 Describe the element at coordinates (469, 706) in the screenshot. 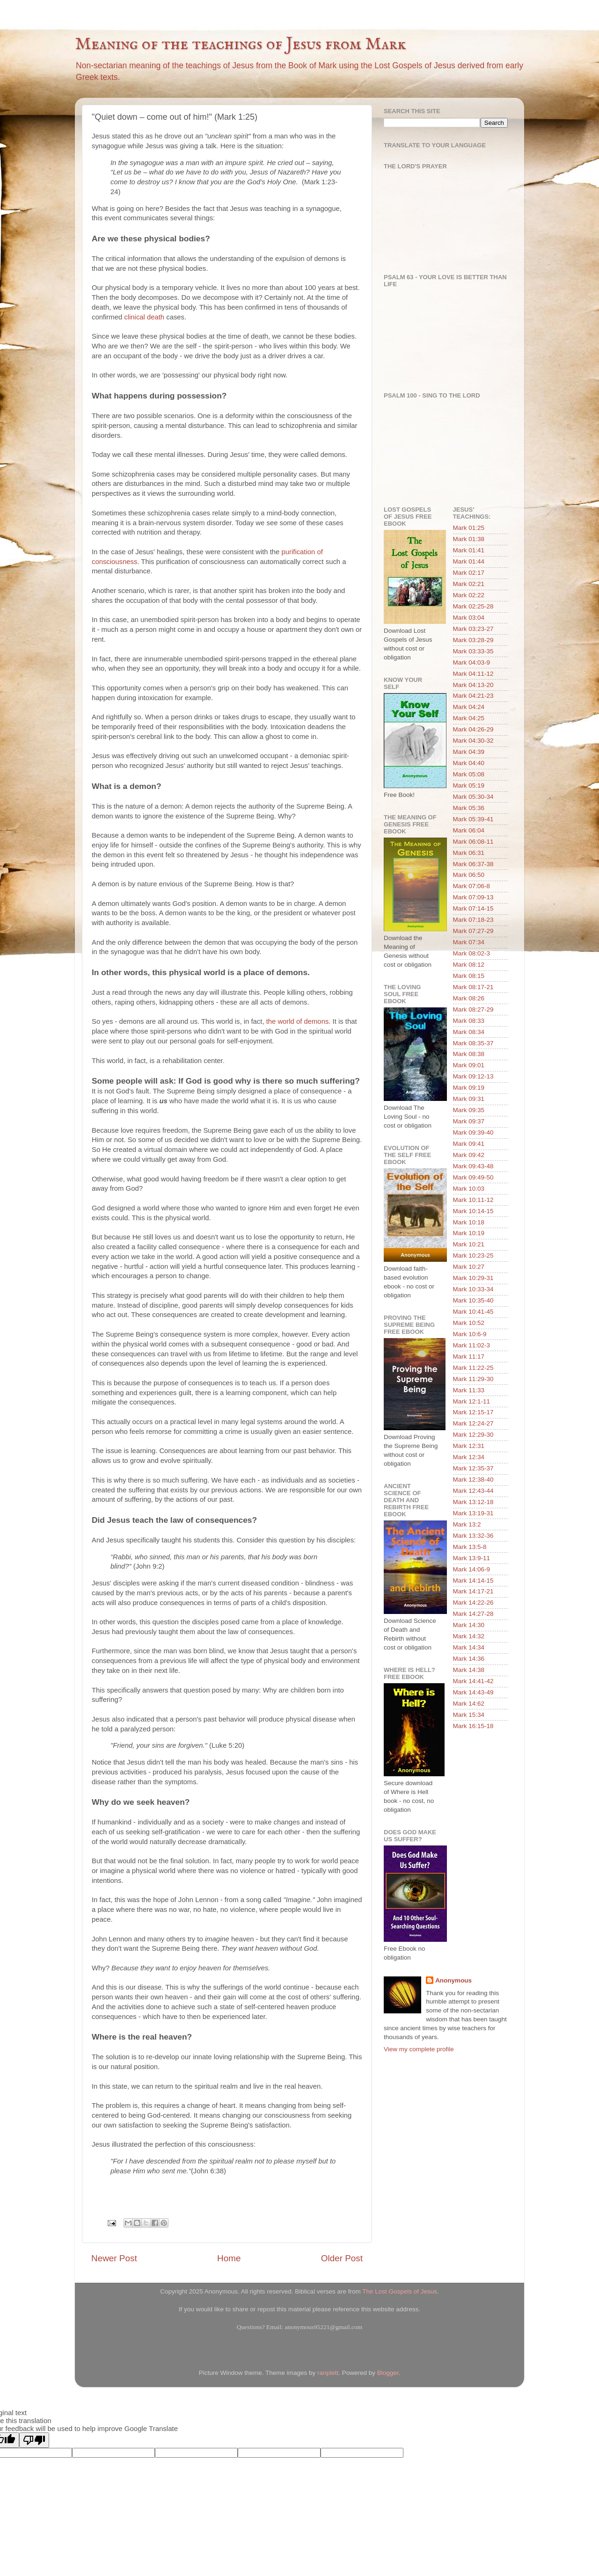

I see `Mark 04:24` at that location.